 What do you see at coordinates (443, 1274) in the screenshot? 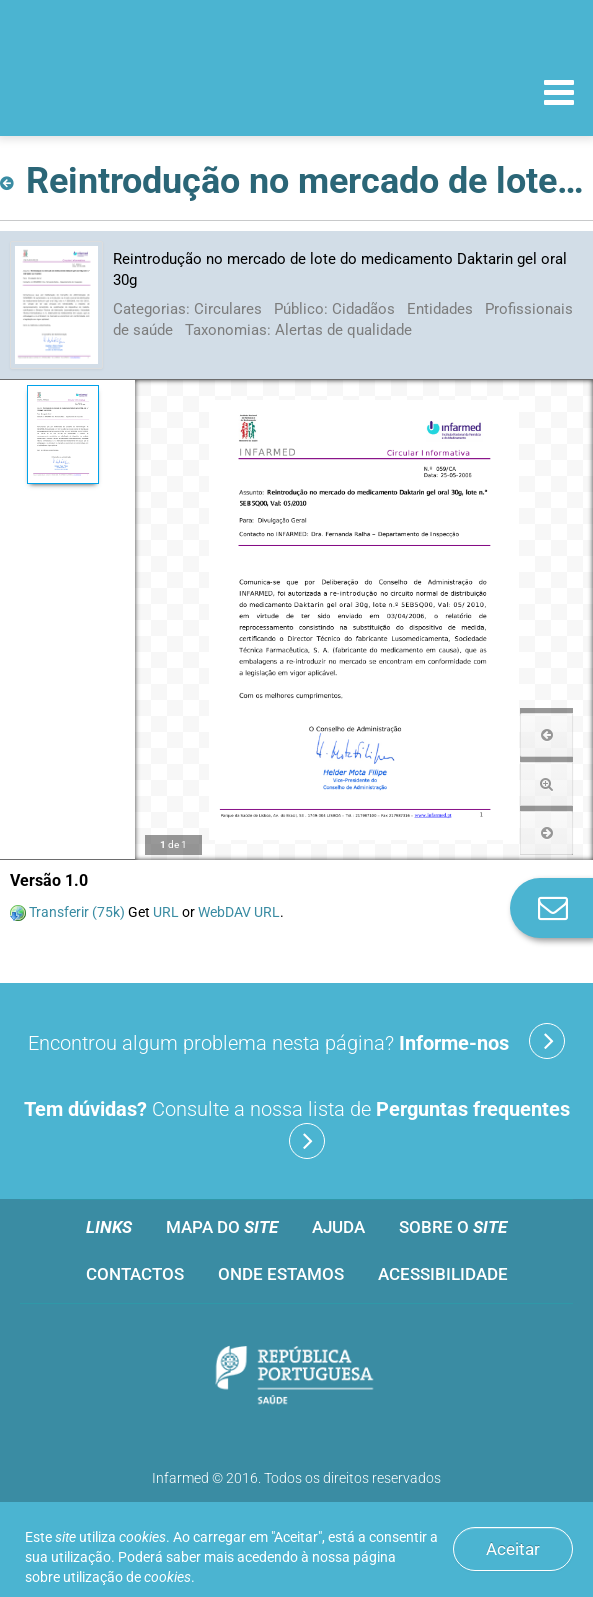
I see `Acessibilidade` at bounding box center [443, 1274].